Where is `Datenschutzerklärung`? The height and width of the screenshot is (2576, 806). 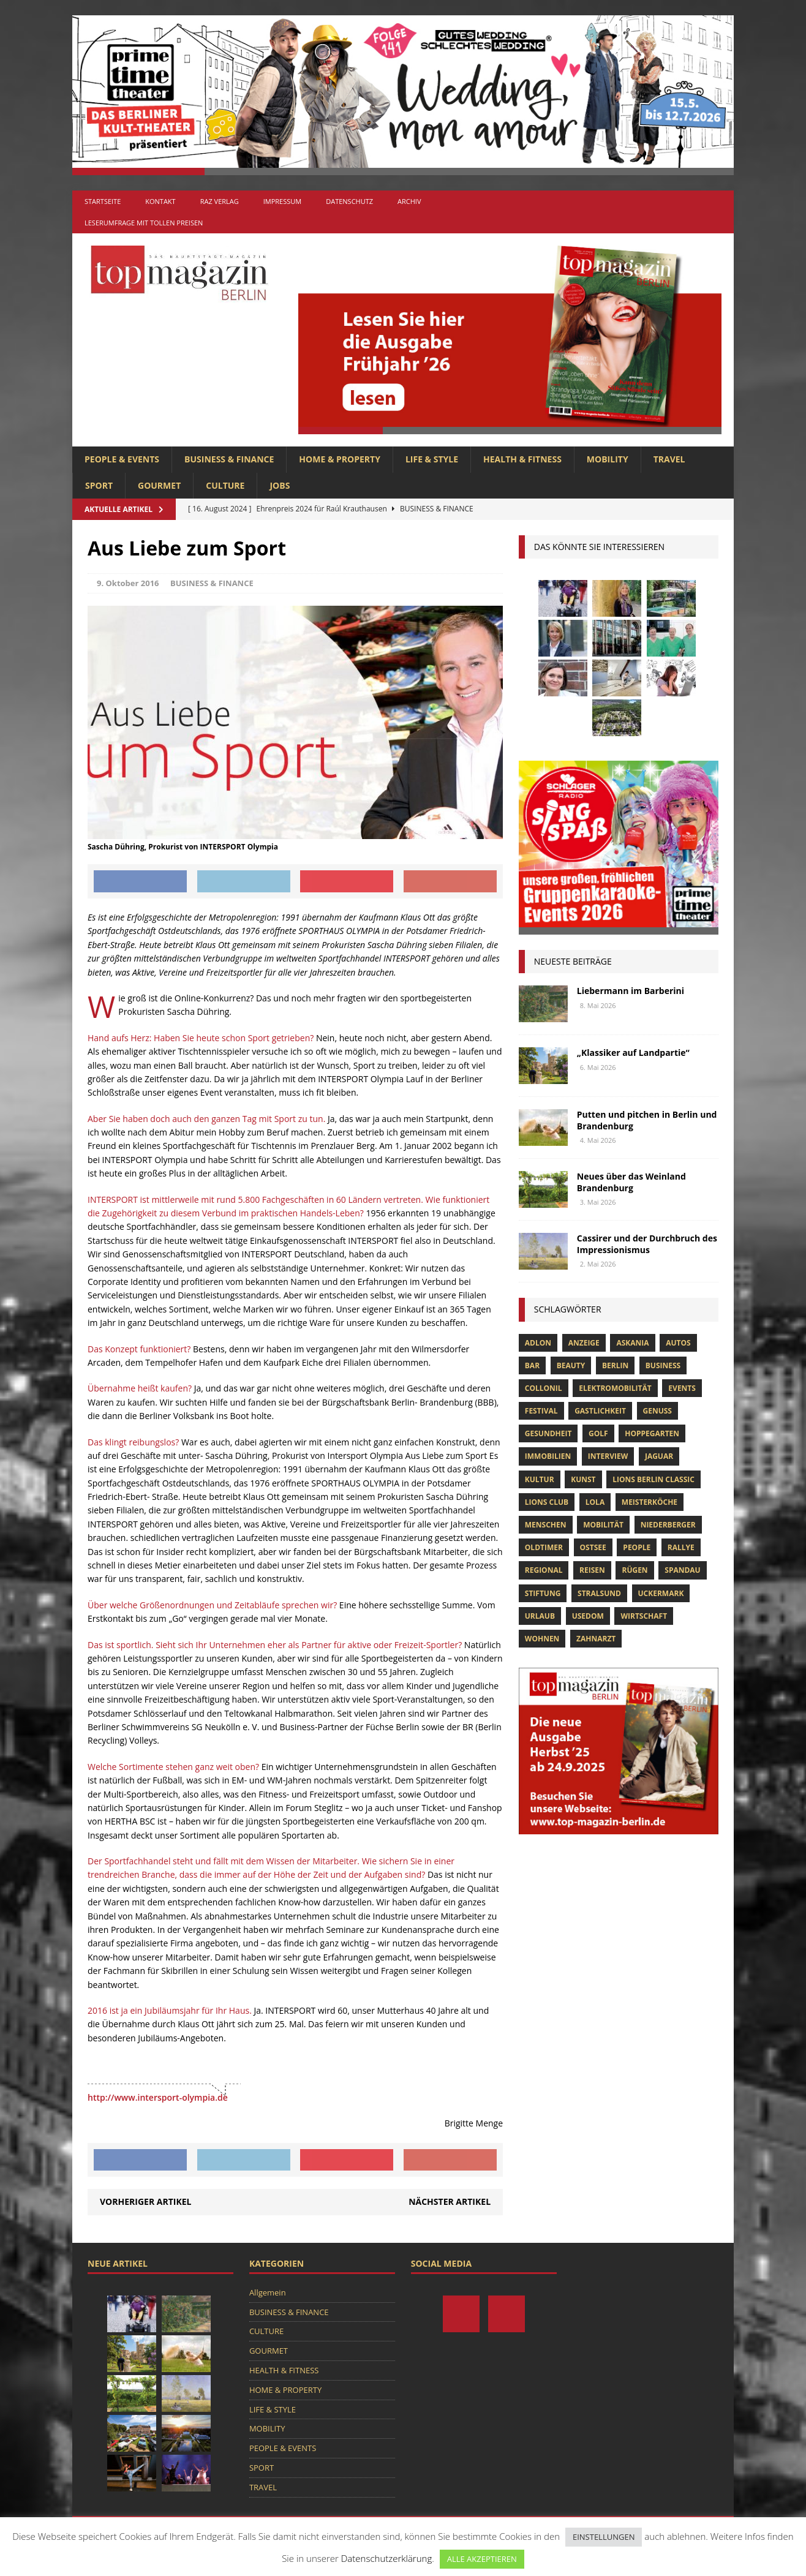 Datenschutzerklärung is located at coordinates (386, 2558).